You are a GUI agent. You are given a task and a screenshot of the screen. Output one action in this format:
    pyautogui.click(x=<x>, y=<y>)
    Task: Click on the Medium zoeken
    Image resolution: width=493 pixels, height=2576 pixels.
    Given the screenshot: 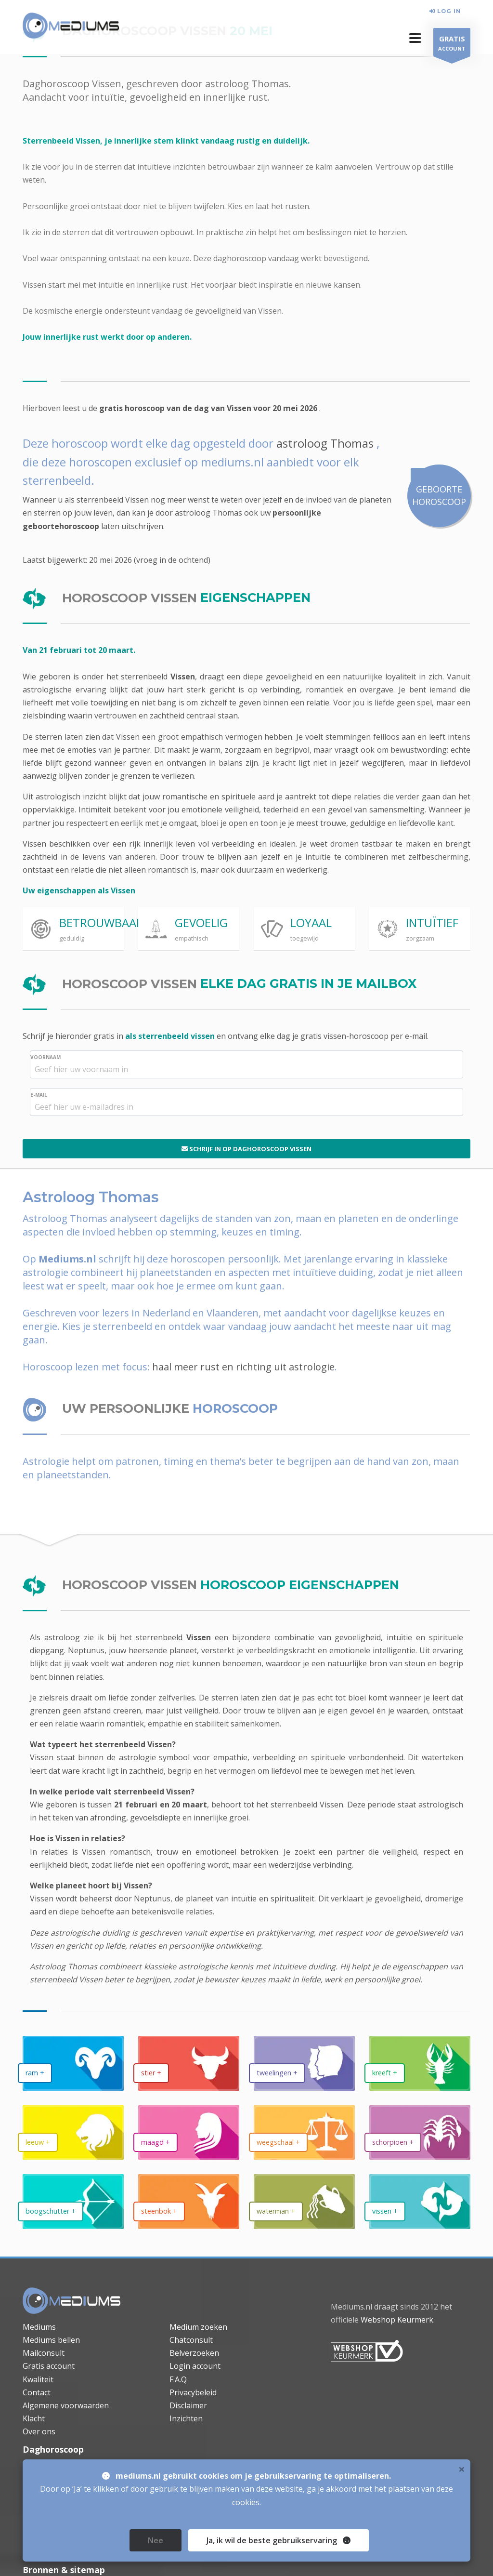 What is the action you would take?
    pyautogui.click(x=198, y=2327)
    